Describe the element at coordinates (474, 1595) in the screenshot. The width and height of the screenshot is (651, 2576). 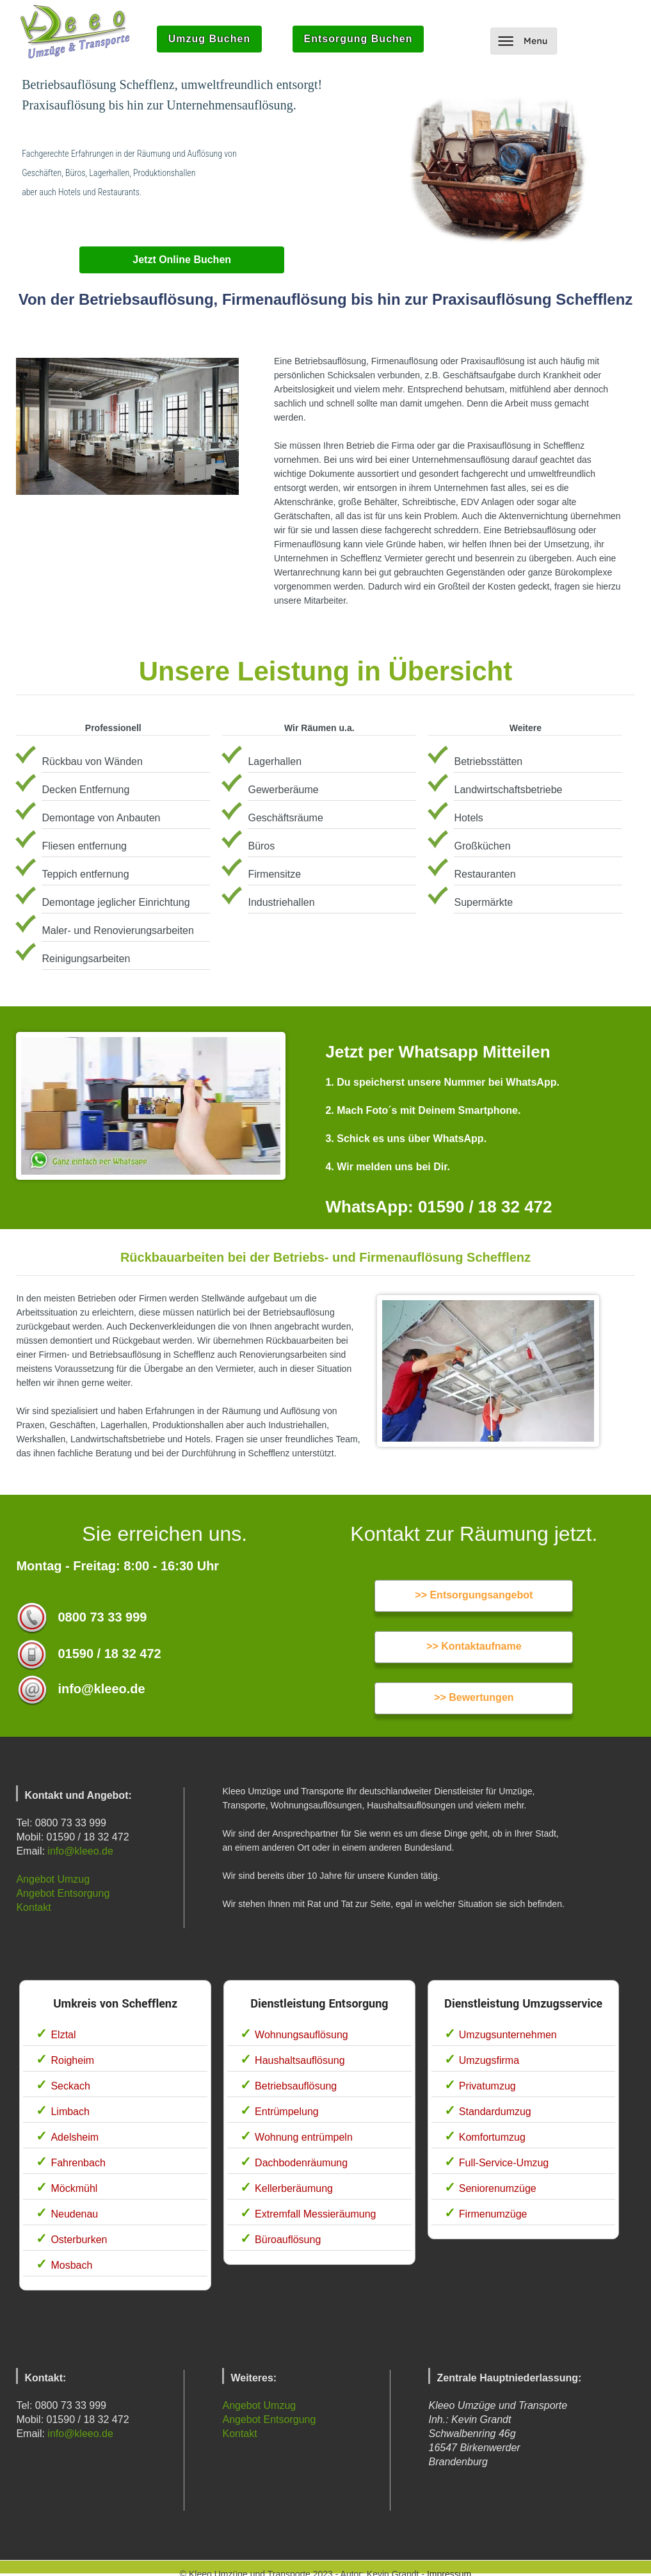
I see `>> Entsorgungsangebot` at that location.